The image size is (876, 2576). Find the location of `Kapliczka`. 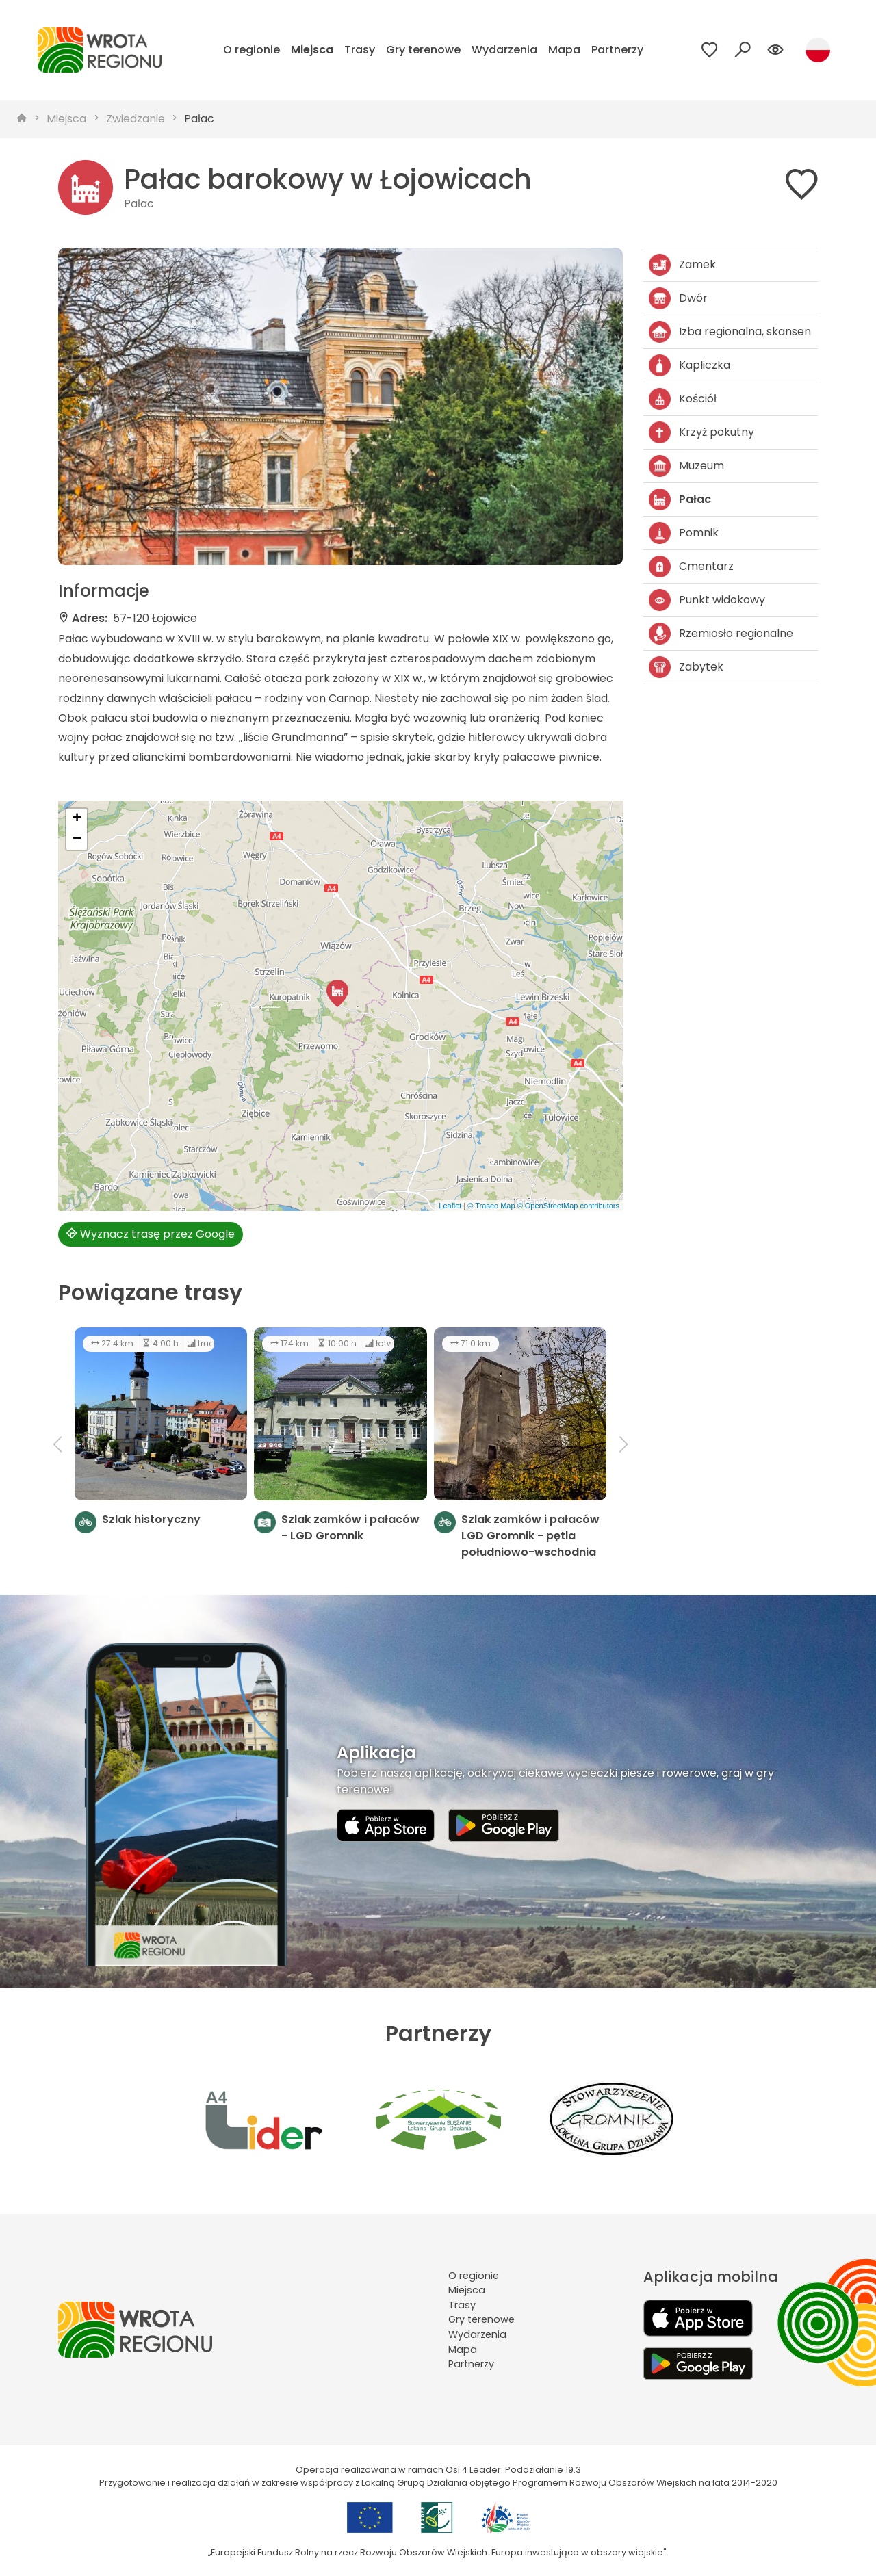

Kapliczka is located at coordinates (689, 365).